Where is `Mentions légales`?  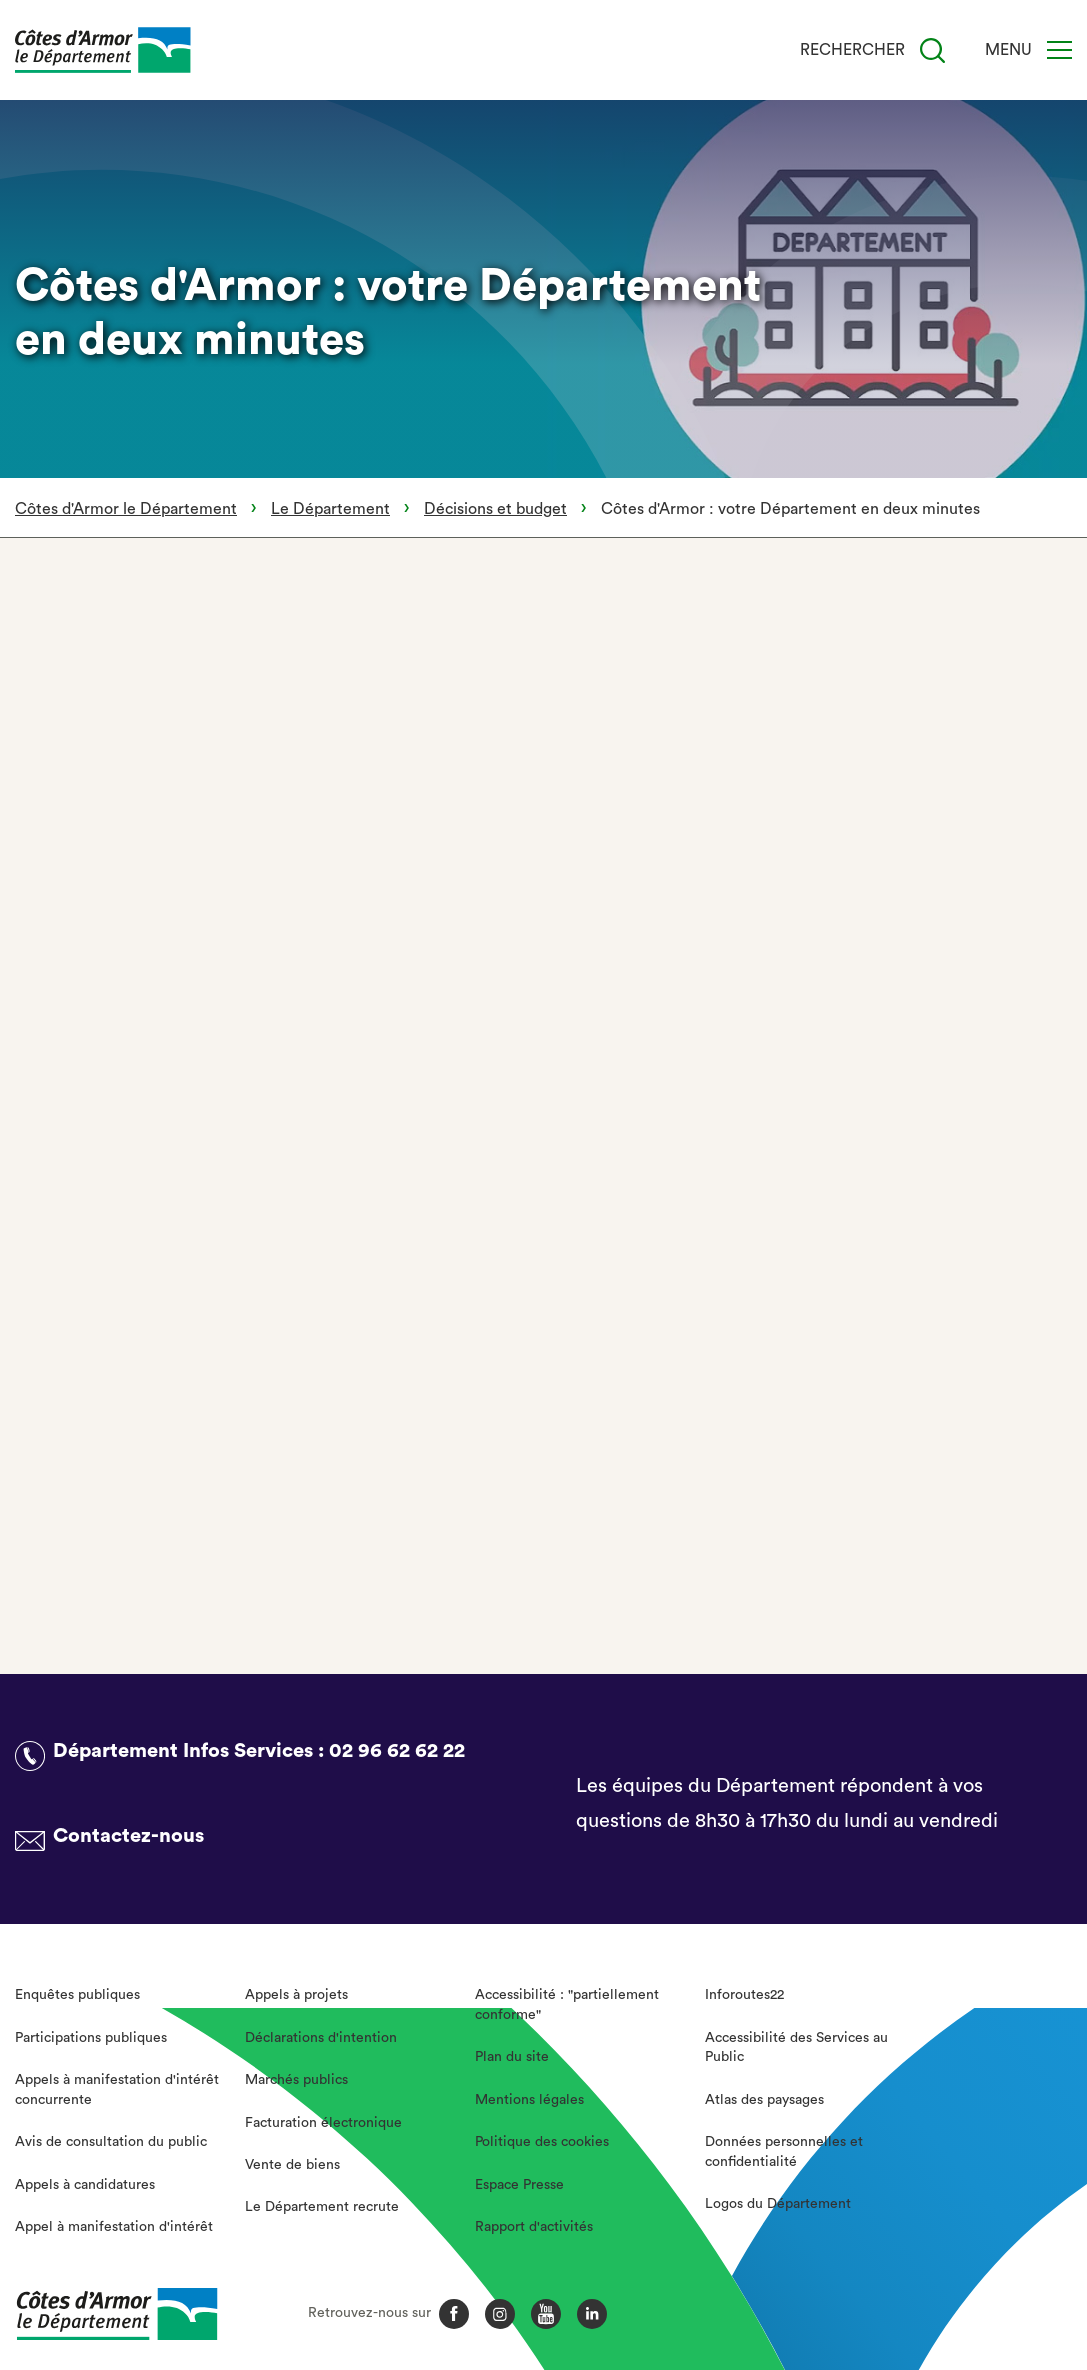
Mentions légales is located at coordinates (529, 2100).